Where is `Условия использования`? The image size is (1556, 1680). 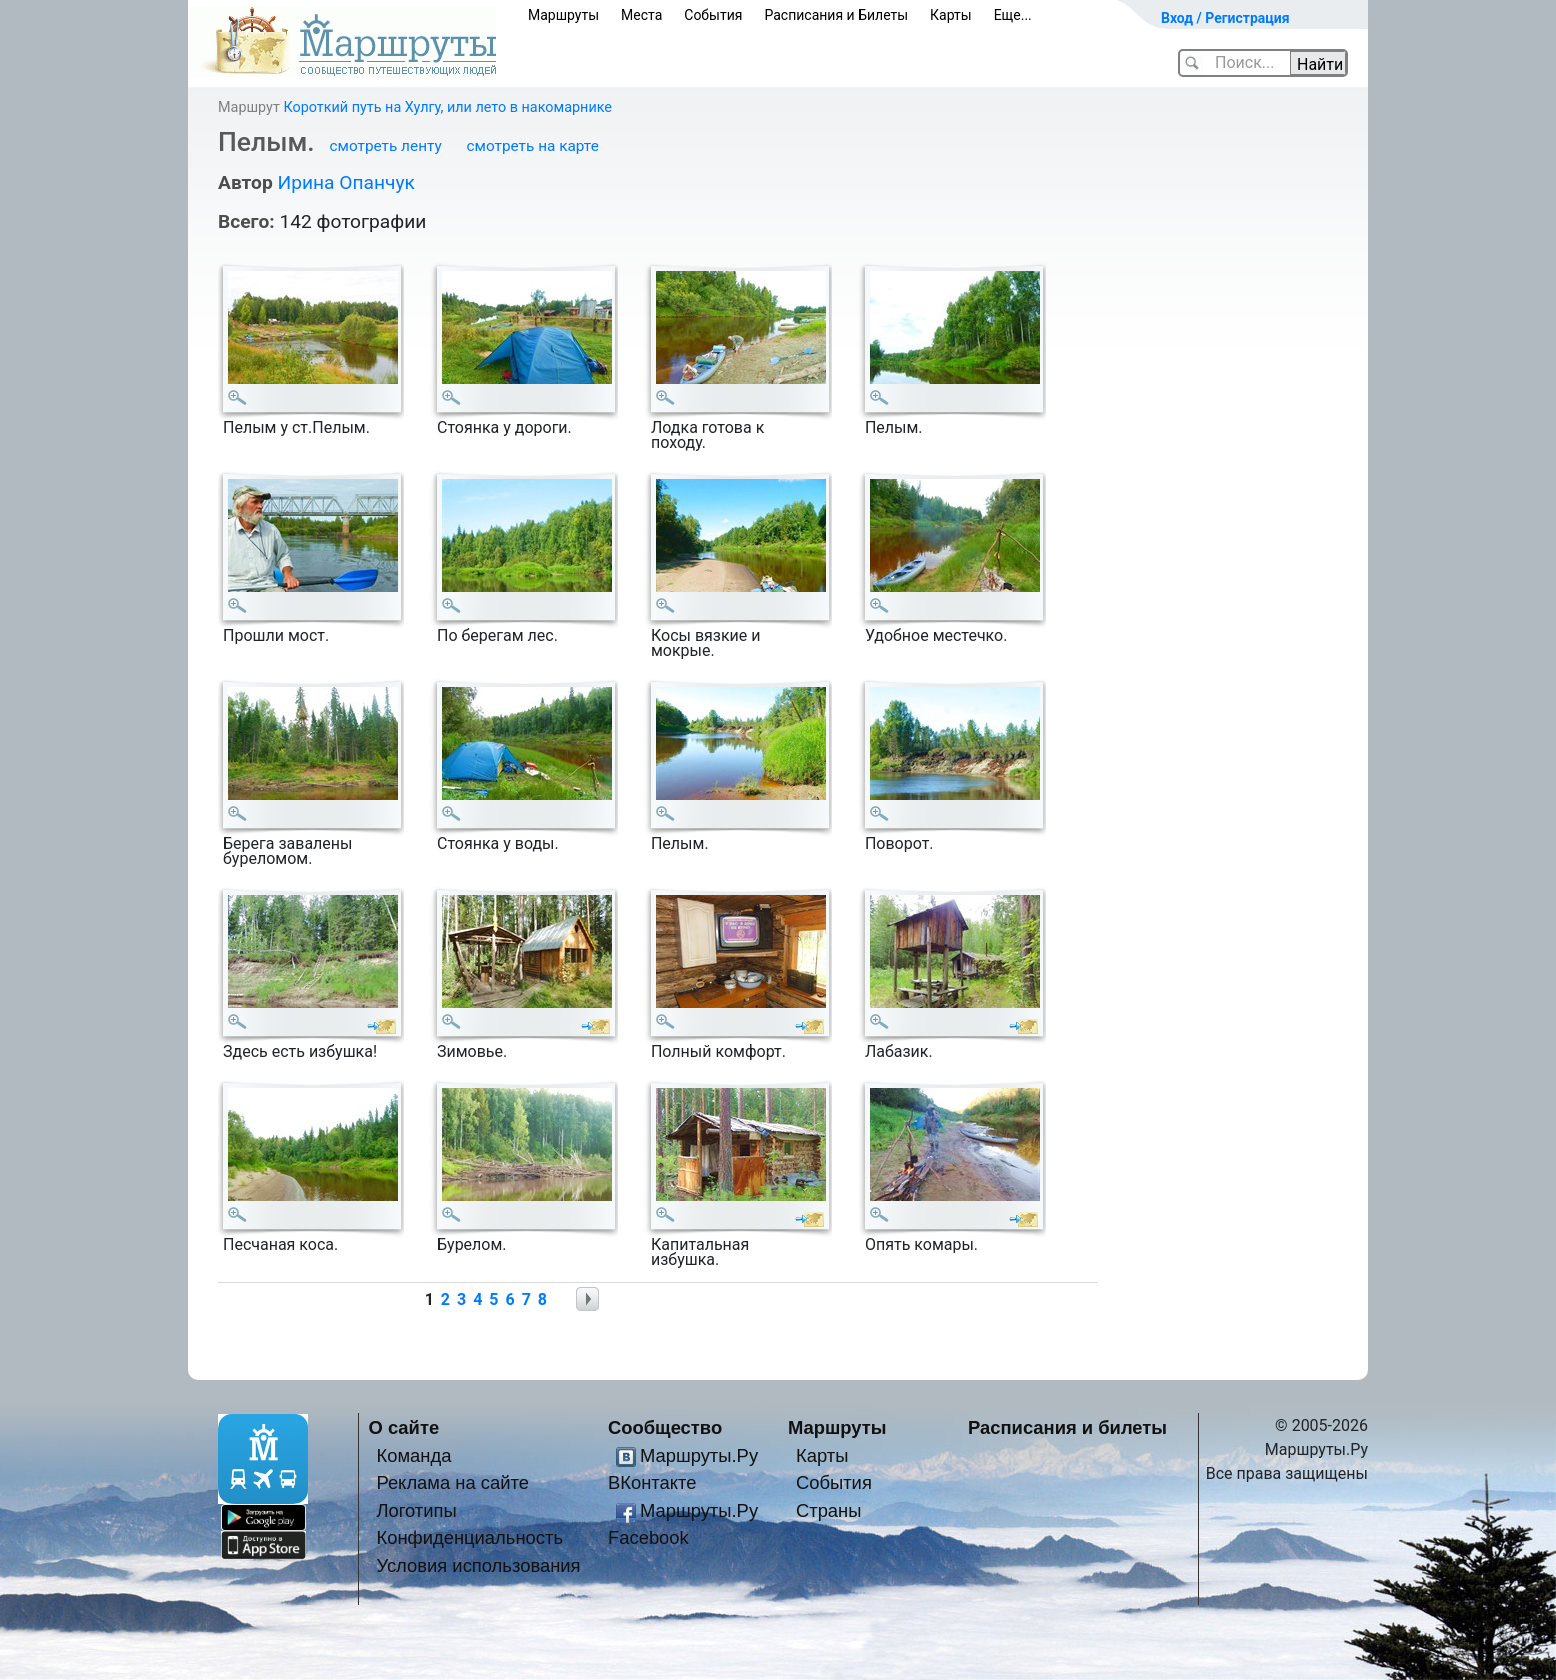 Условия использования is located at coordinates (478, 1565).